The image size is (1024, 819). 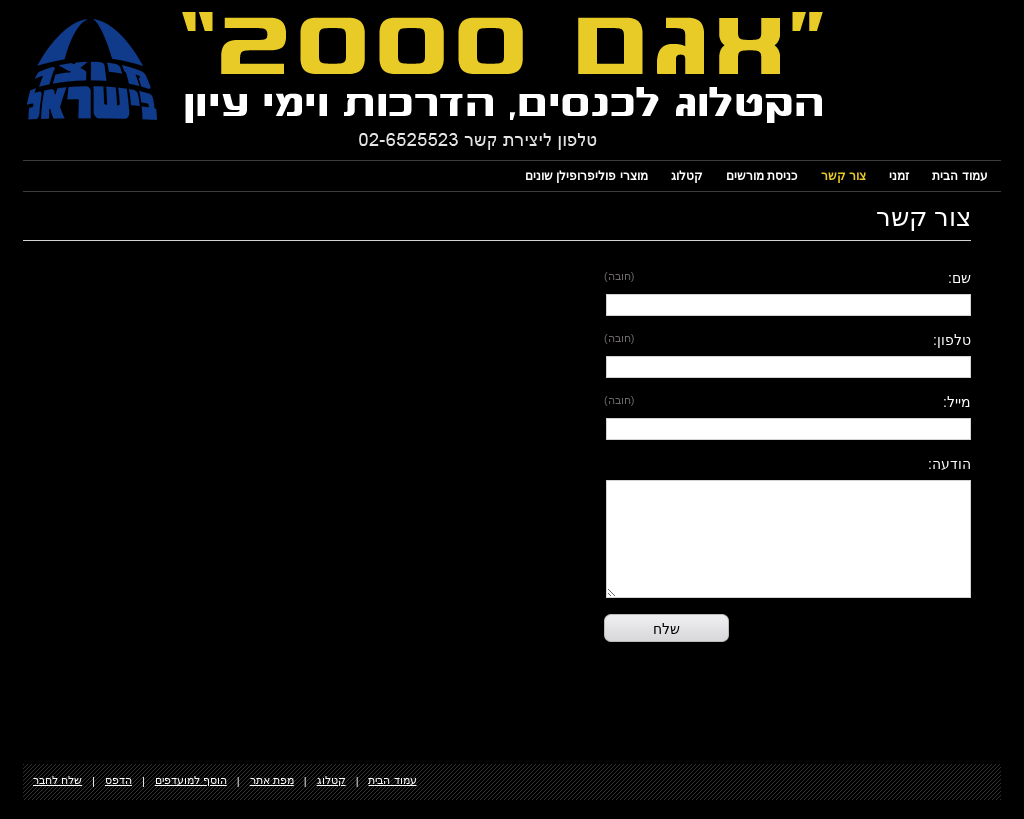 What do you see at coordinates (272, 780) in the screenshot?
I see `מפת אתר` at bounding box center [272, 780].